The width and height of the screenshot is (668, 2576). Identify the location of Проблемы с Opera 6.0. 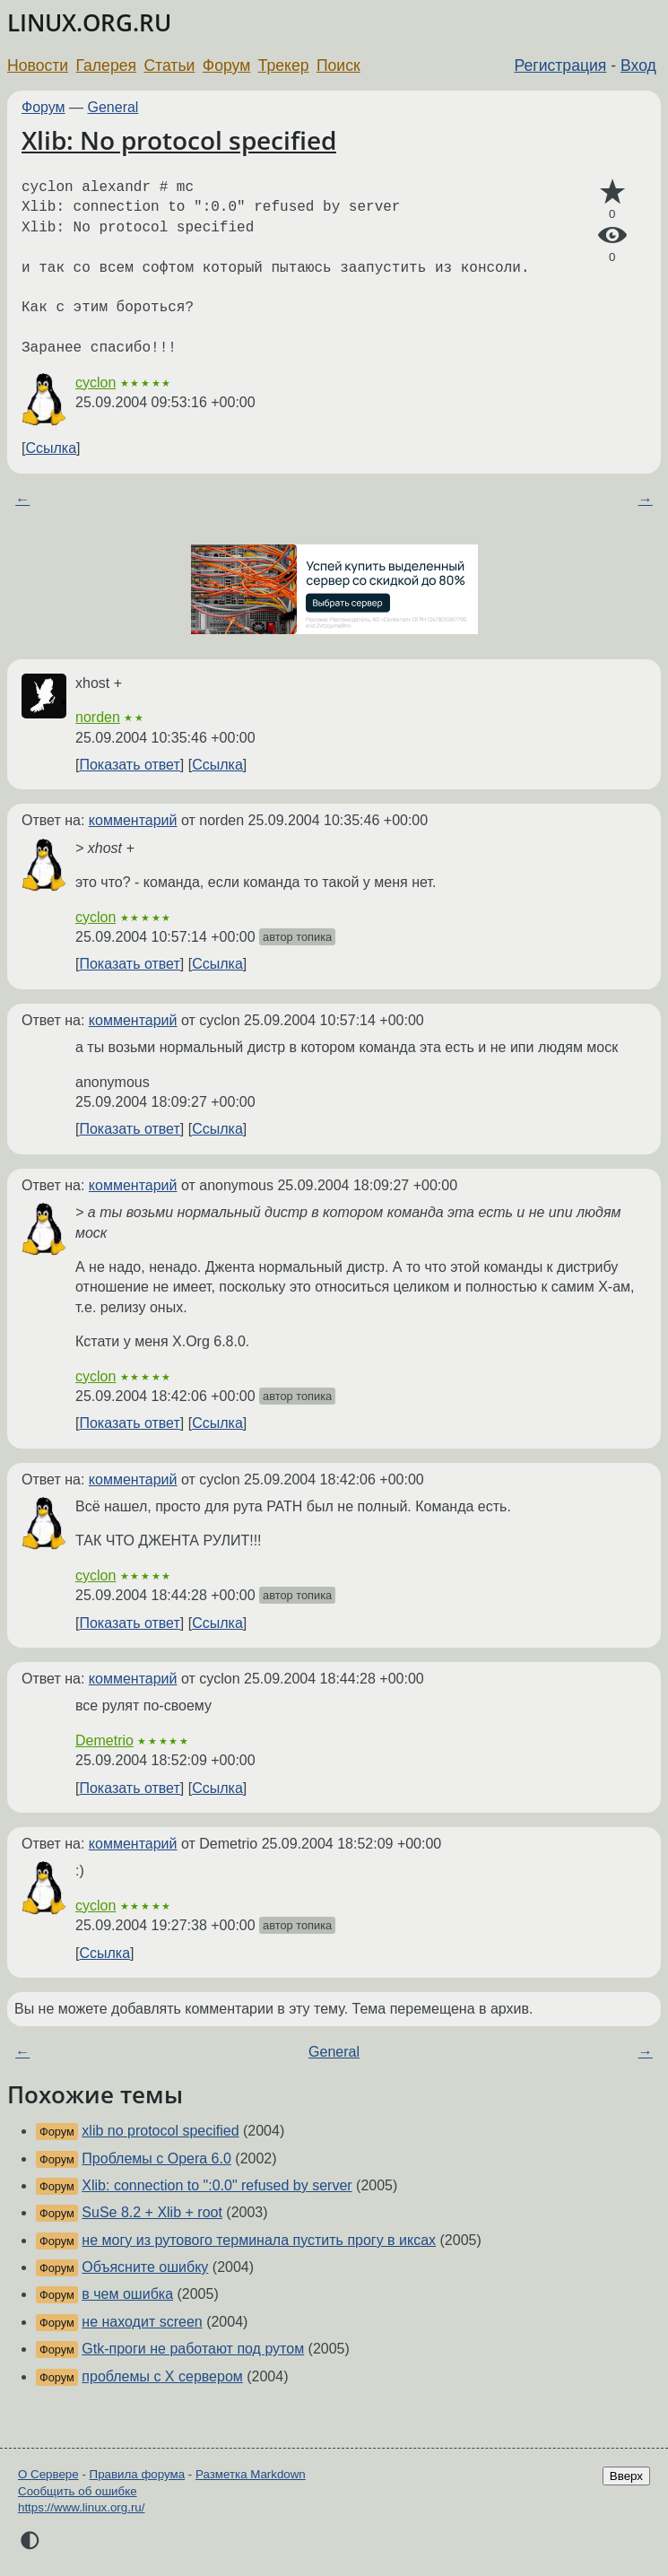
(156, 2158).